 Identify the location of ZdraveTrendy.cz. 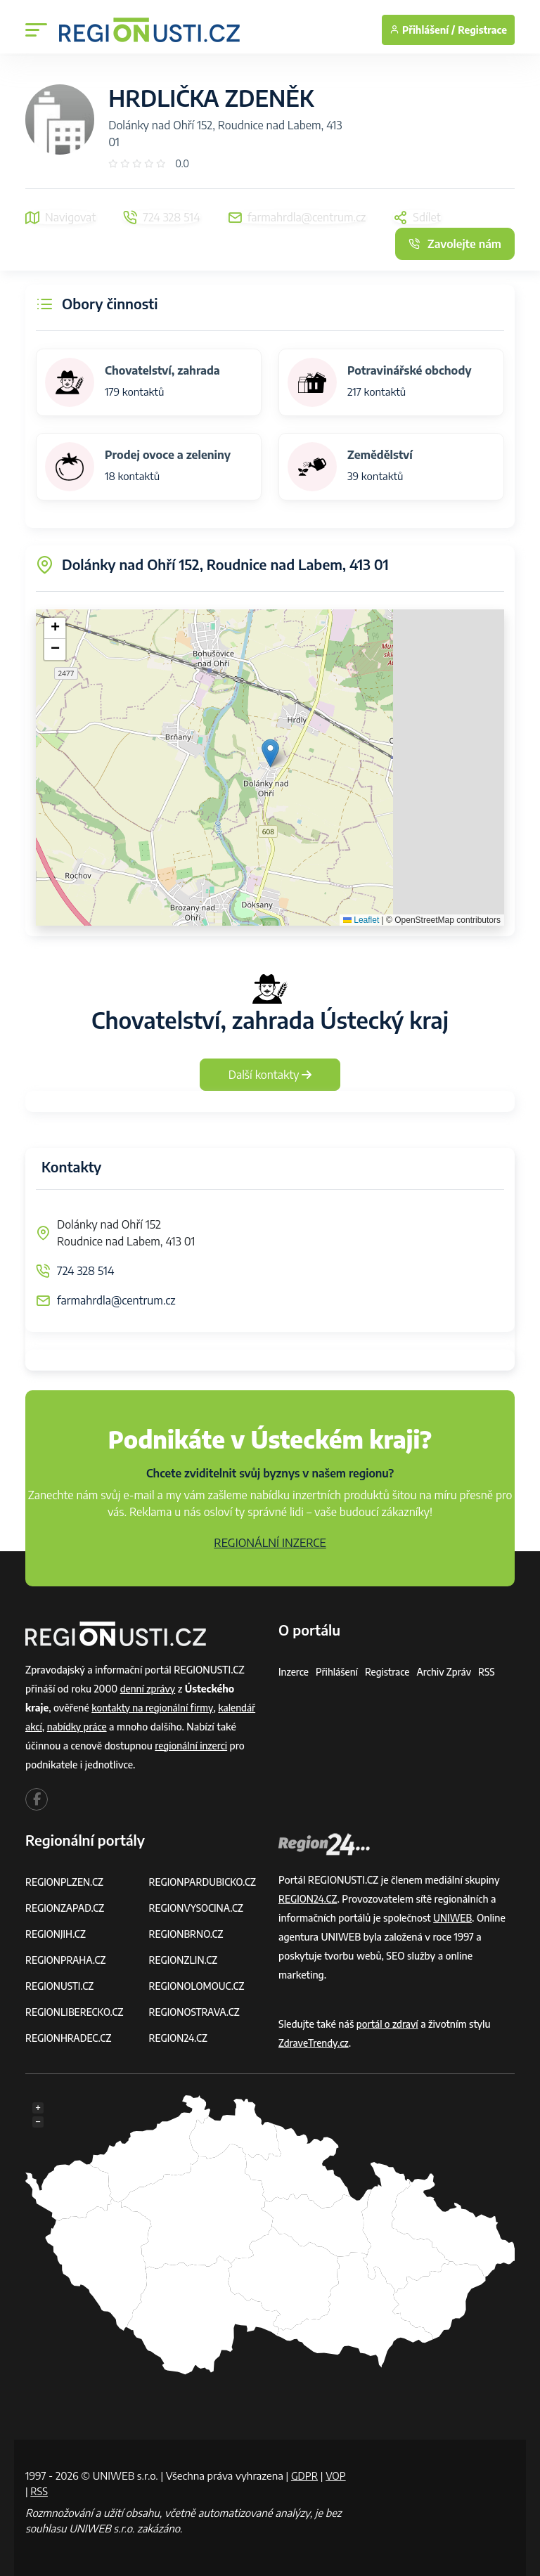
(314, 2043).